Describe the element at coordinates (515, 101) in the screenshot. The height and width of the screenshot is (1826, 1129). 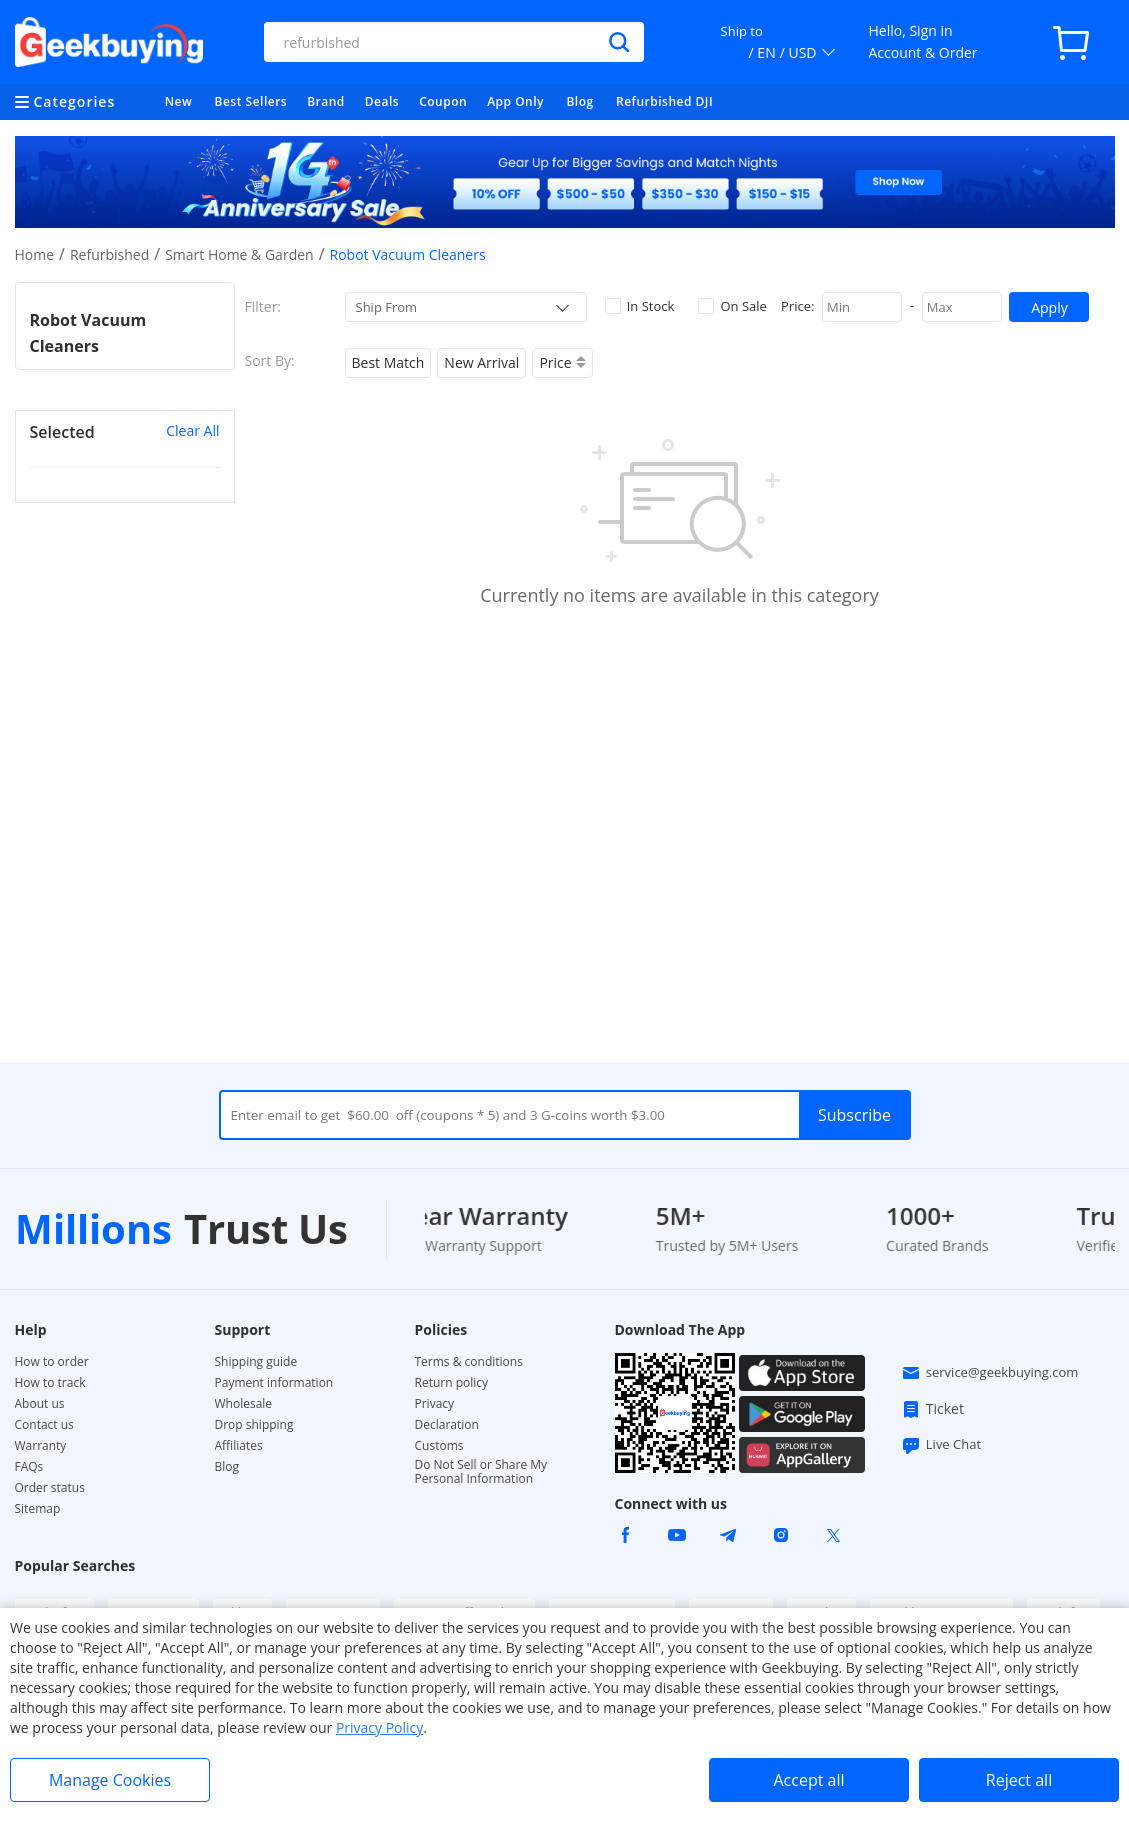
I see `App Only` at that location.